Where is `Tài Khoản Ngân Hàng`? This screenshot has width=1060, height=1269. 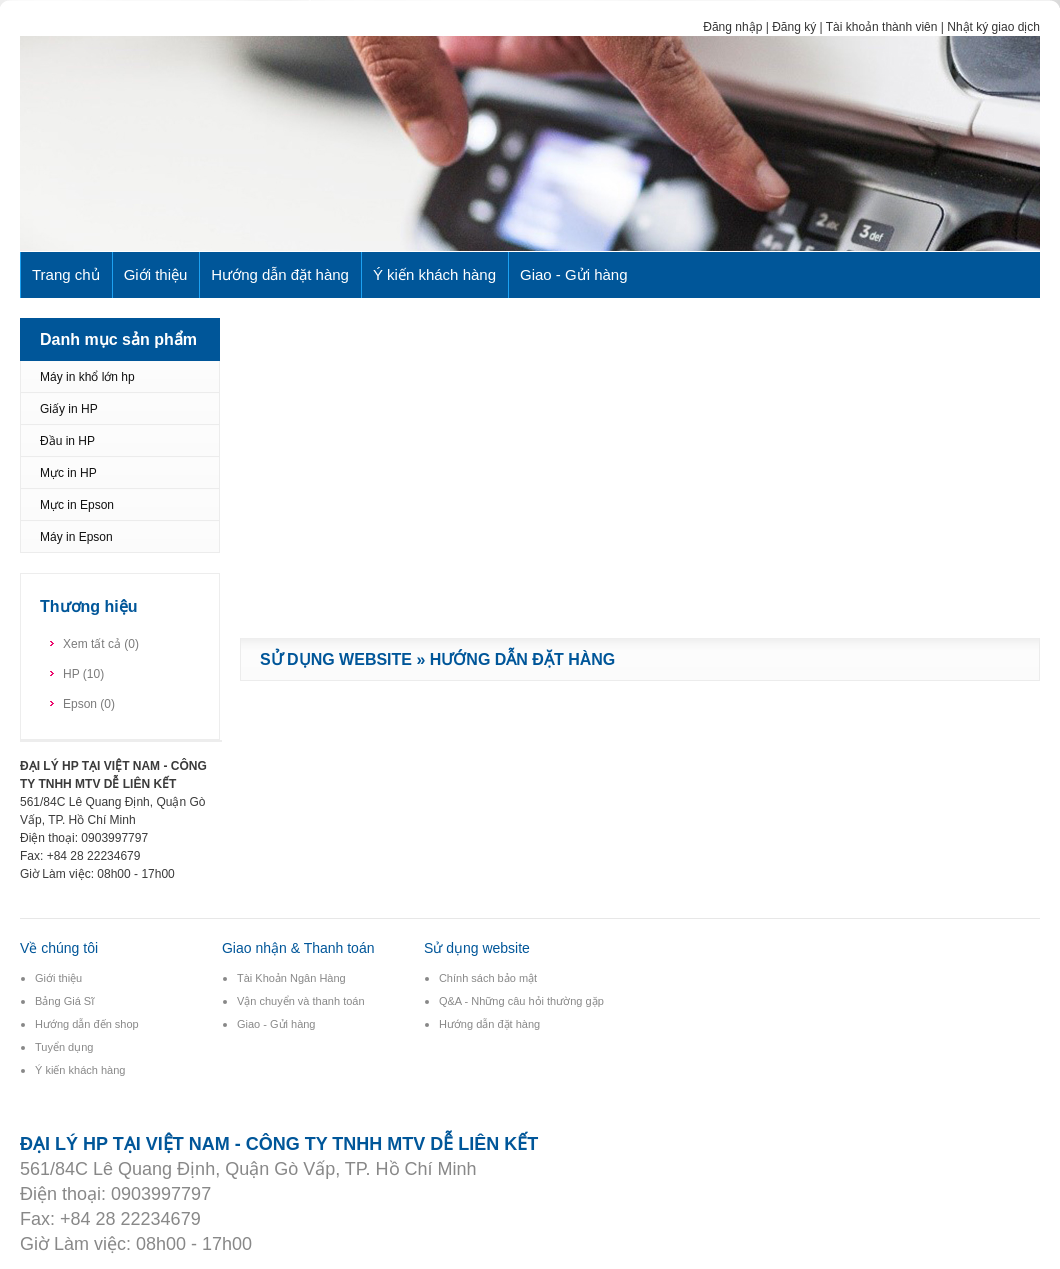 Tài Khoản Ngân Hàng is located at coordinates (291, 978).